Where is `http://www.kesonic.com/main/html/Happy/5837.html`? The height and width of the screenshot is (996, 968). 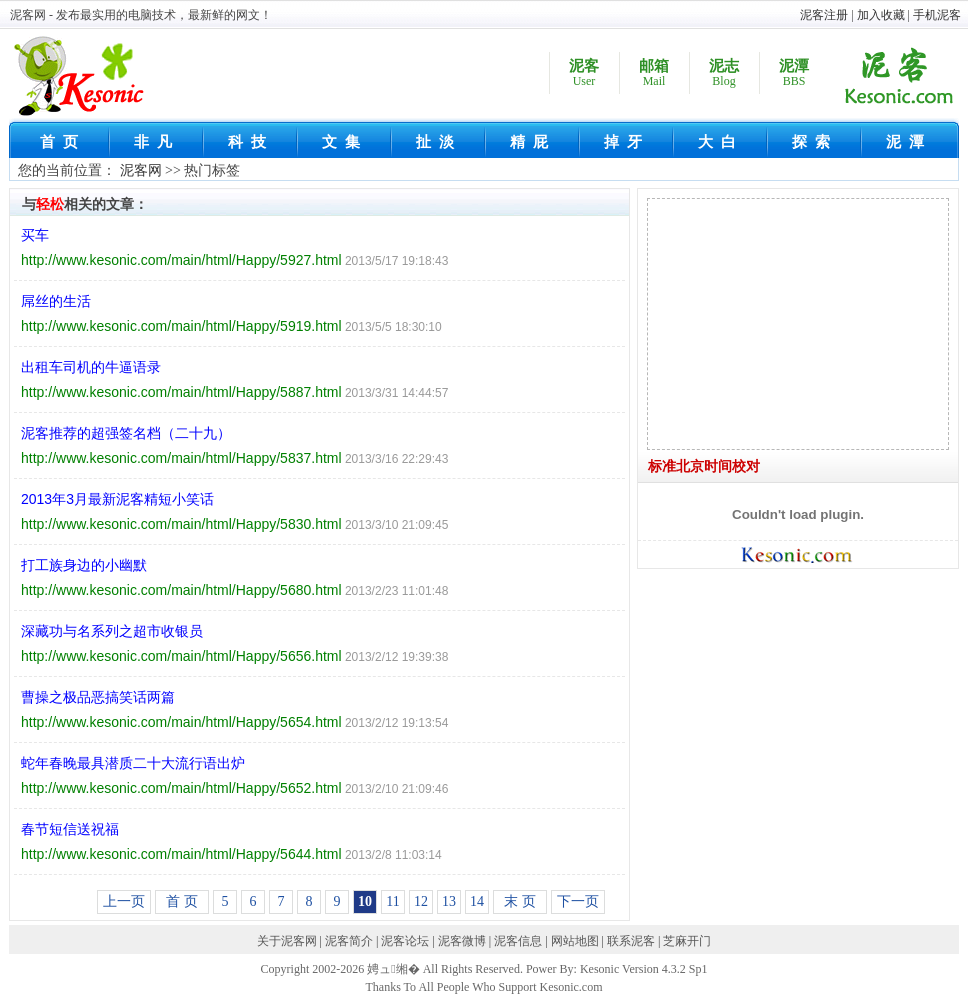 http://www.kesonic.com/main/html/Happy/5837.html is located at coordinates (181, 458).